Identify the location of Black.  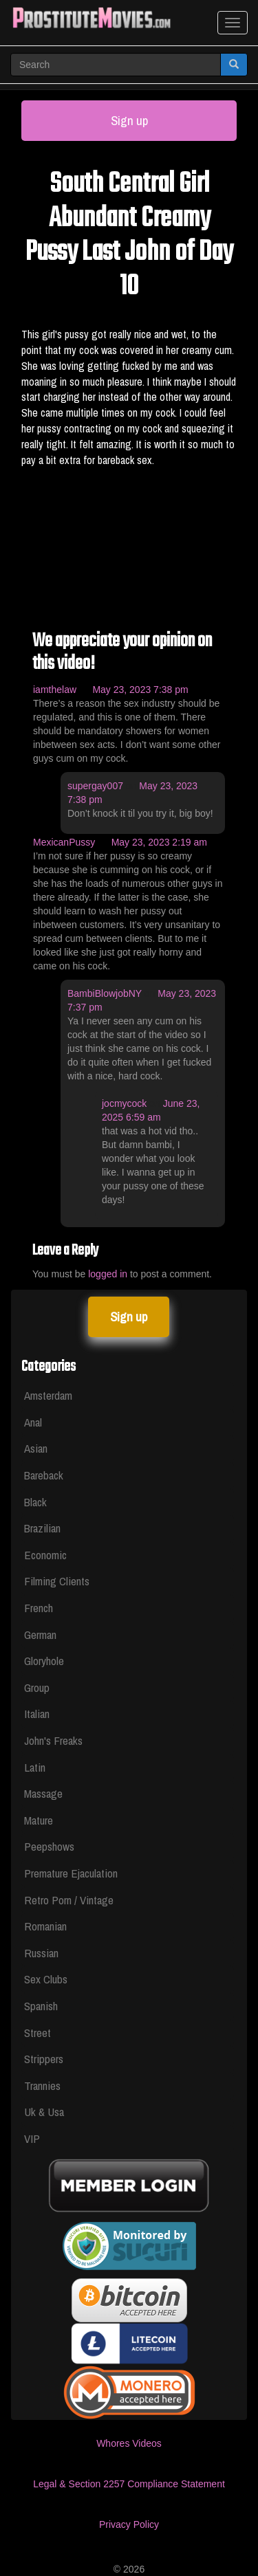
(35, 1502).